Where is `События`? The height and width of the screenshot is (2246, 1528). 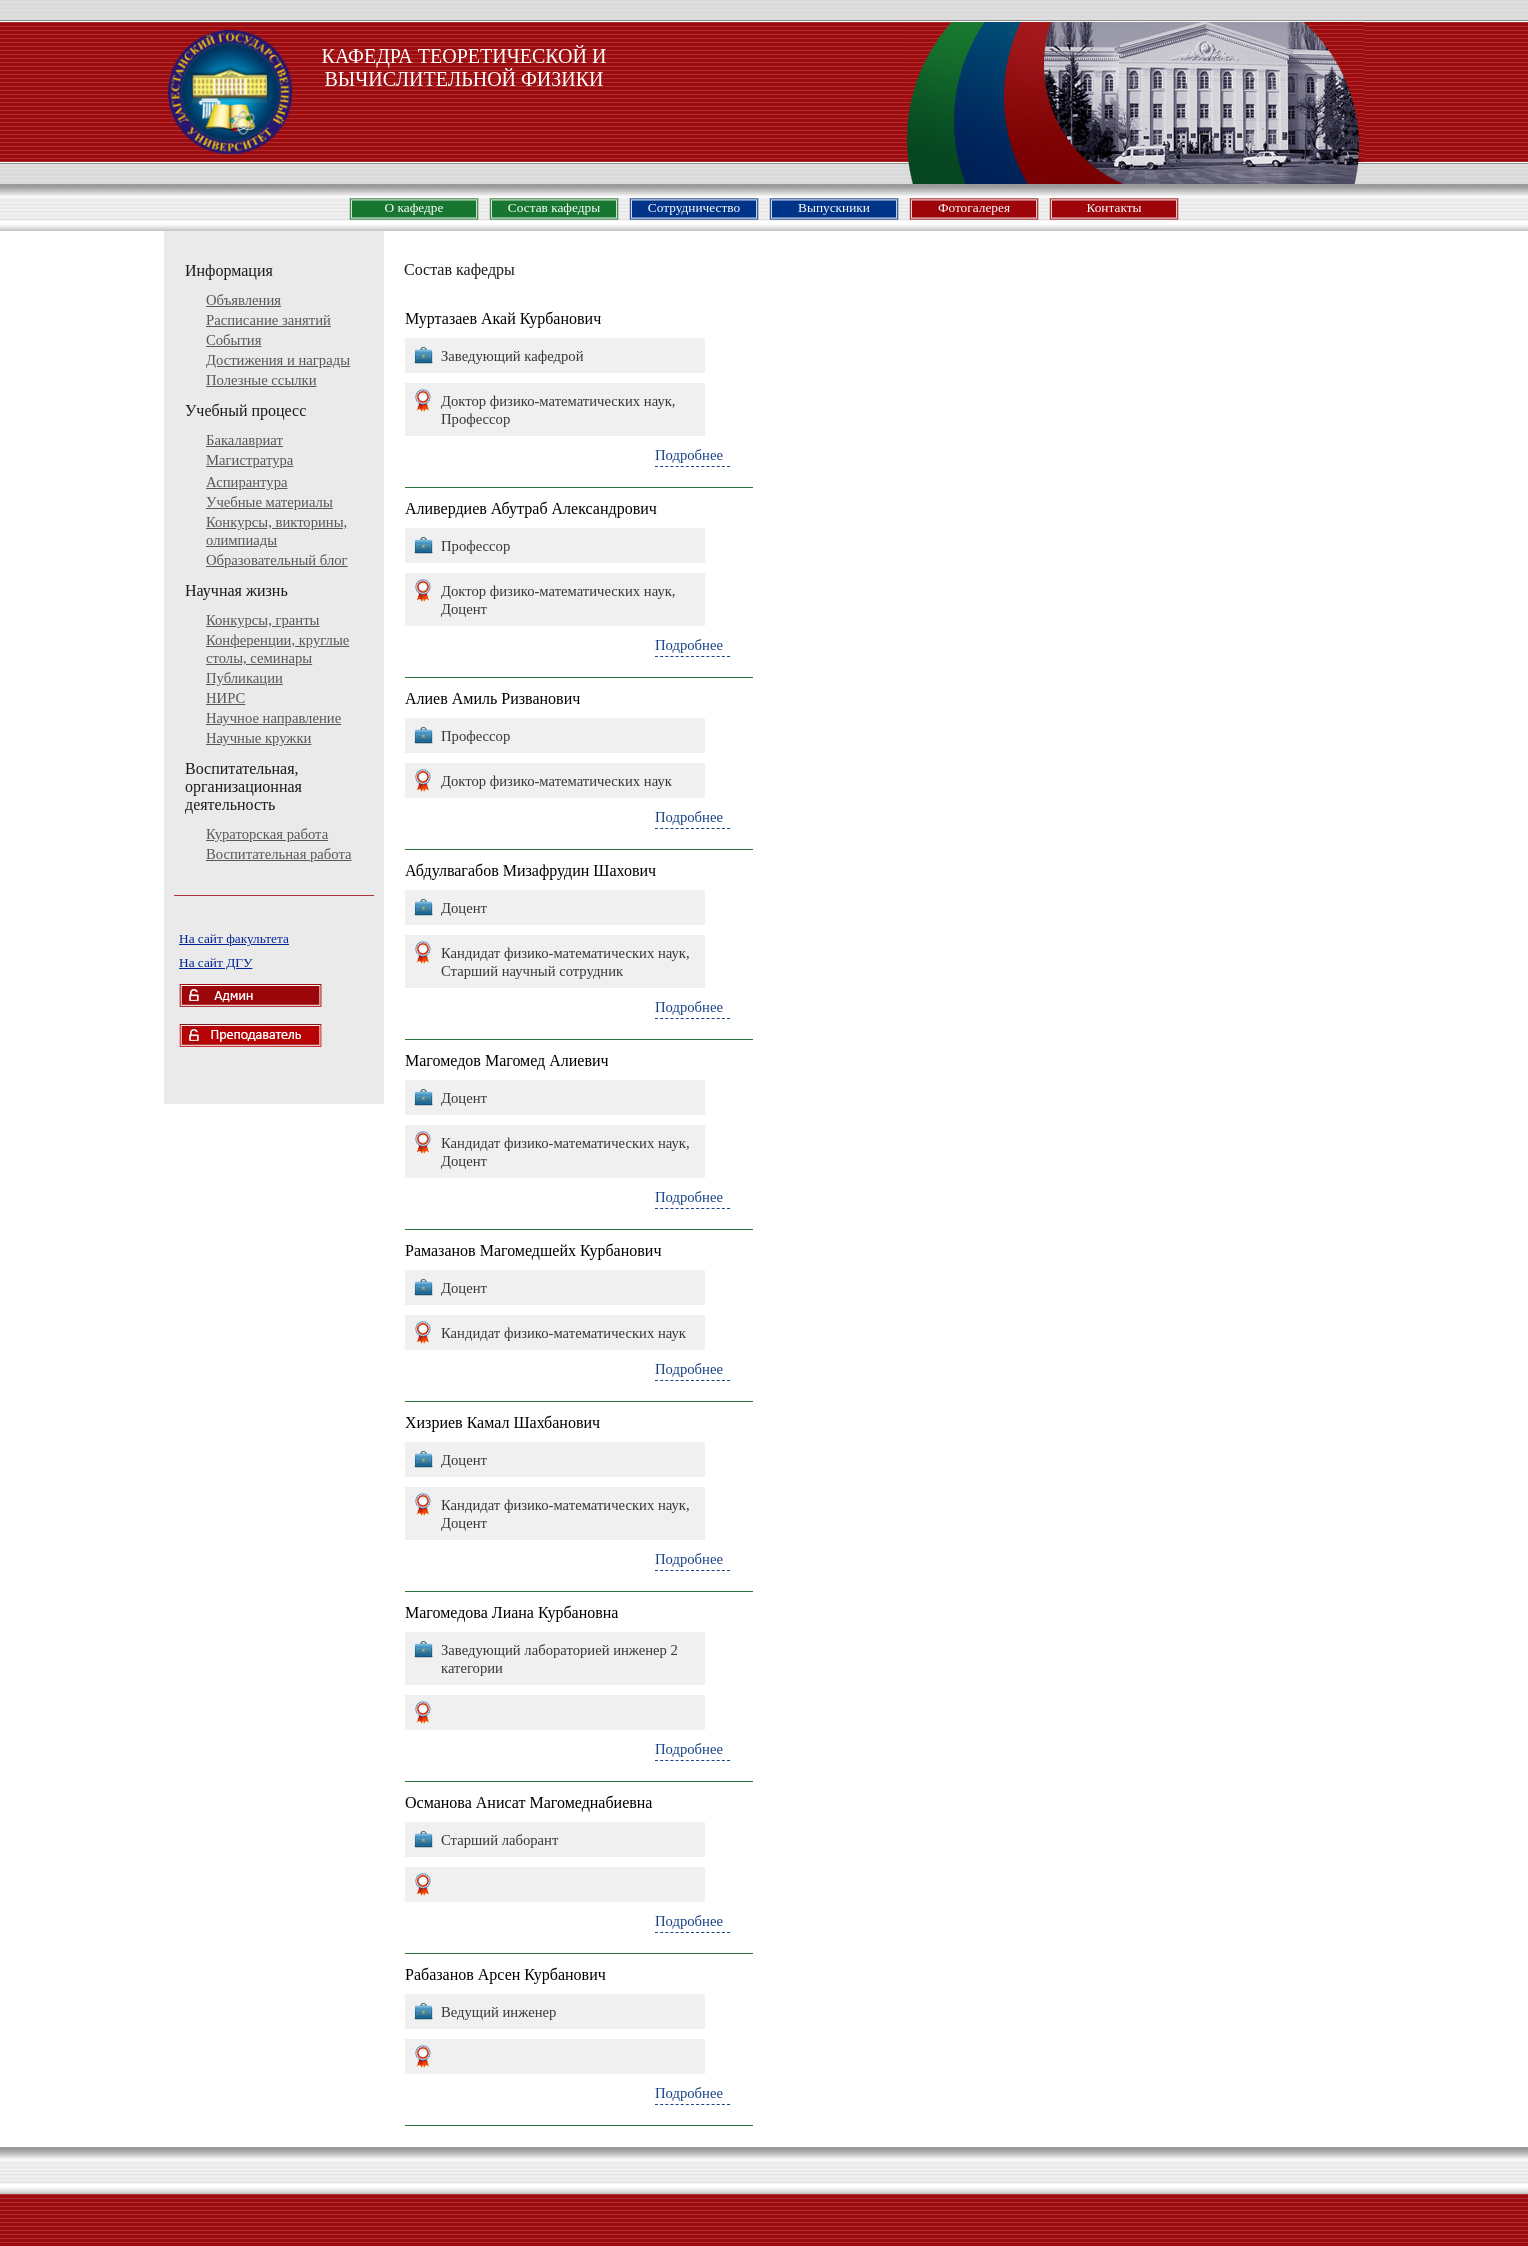
События is located at coordinates (233, 340).